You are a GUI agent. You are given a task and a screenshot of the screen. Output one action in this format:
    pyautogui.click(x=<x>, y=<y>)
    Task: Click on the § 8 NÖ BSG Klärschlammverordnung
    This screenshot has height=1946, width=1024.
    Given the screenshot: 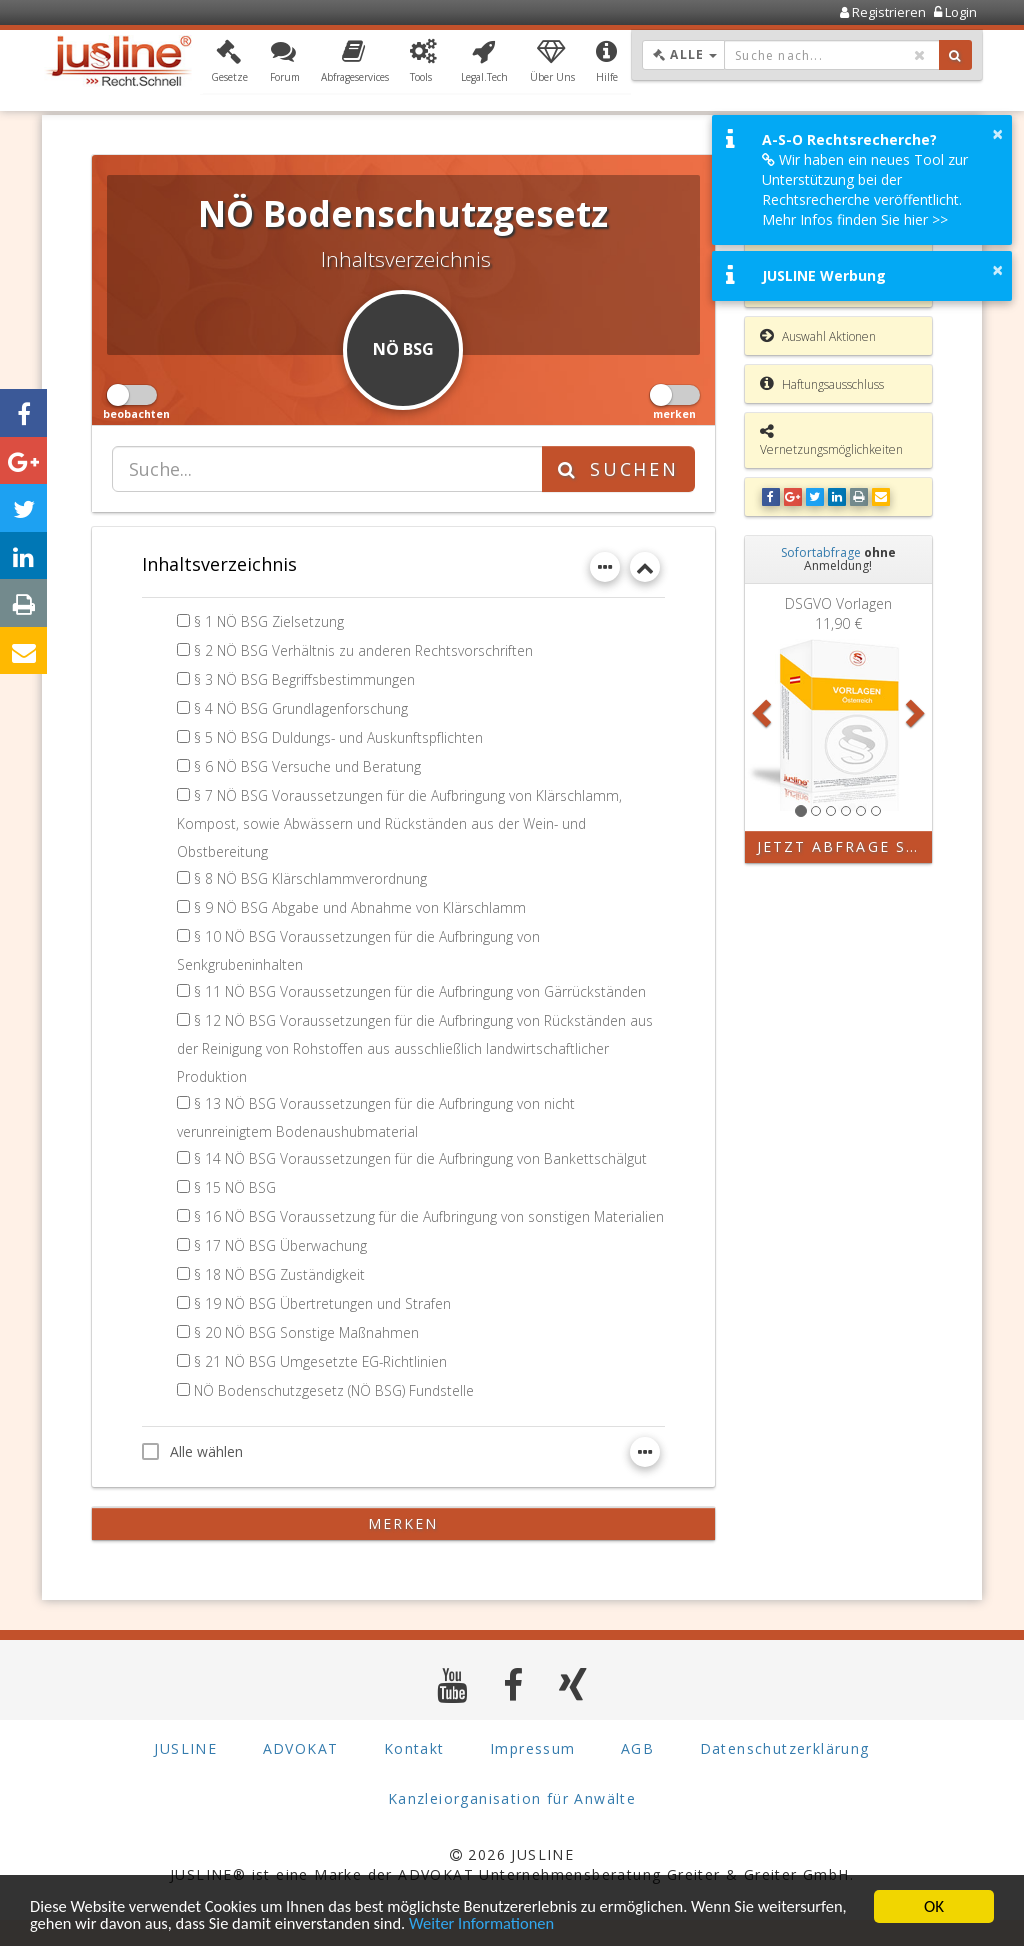 What is the action you would take?
    pyautogui.click(x=311, y=878)
    